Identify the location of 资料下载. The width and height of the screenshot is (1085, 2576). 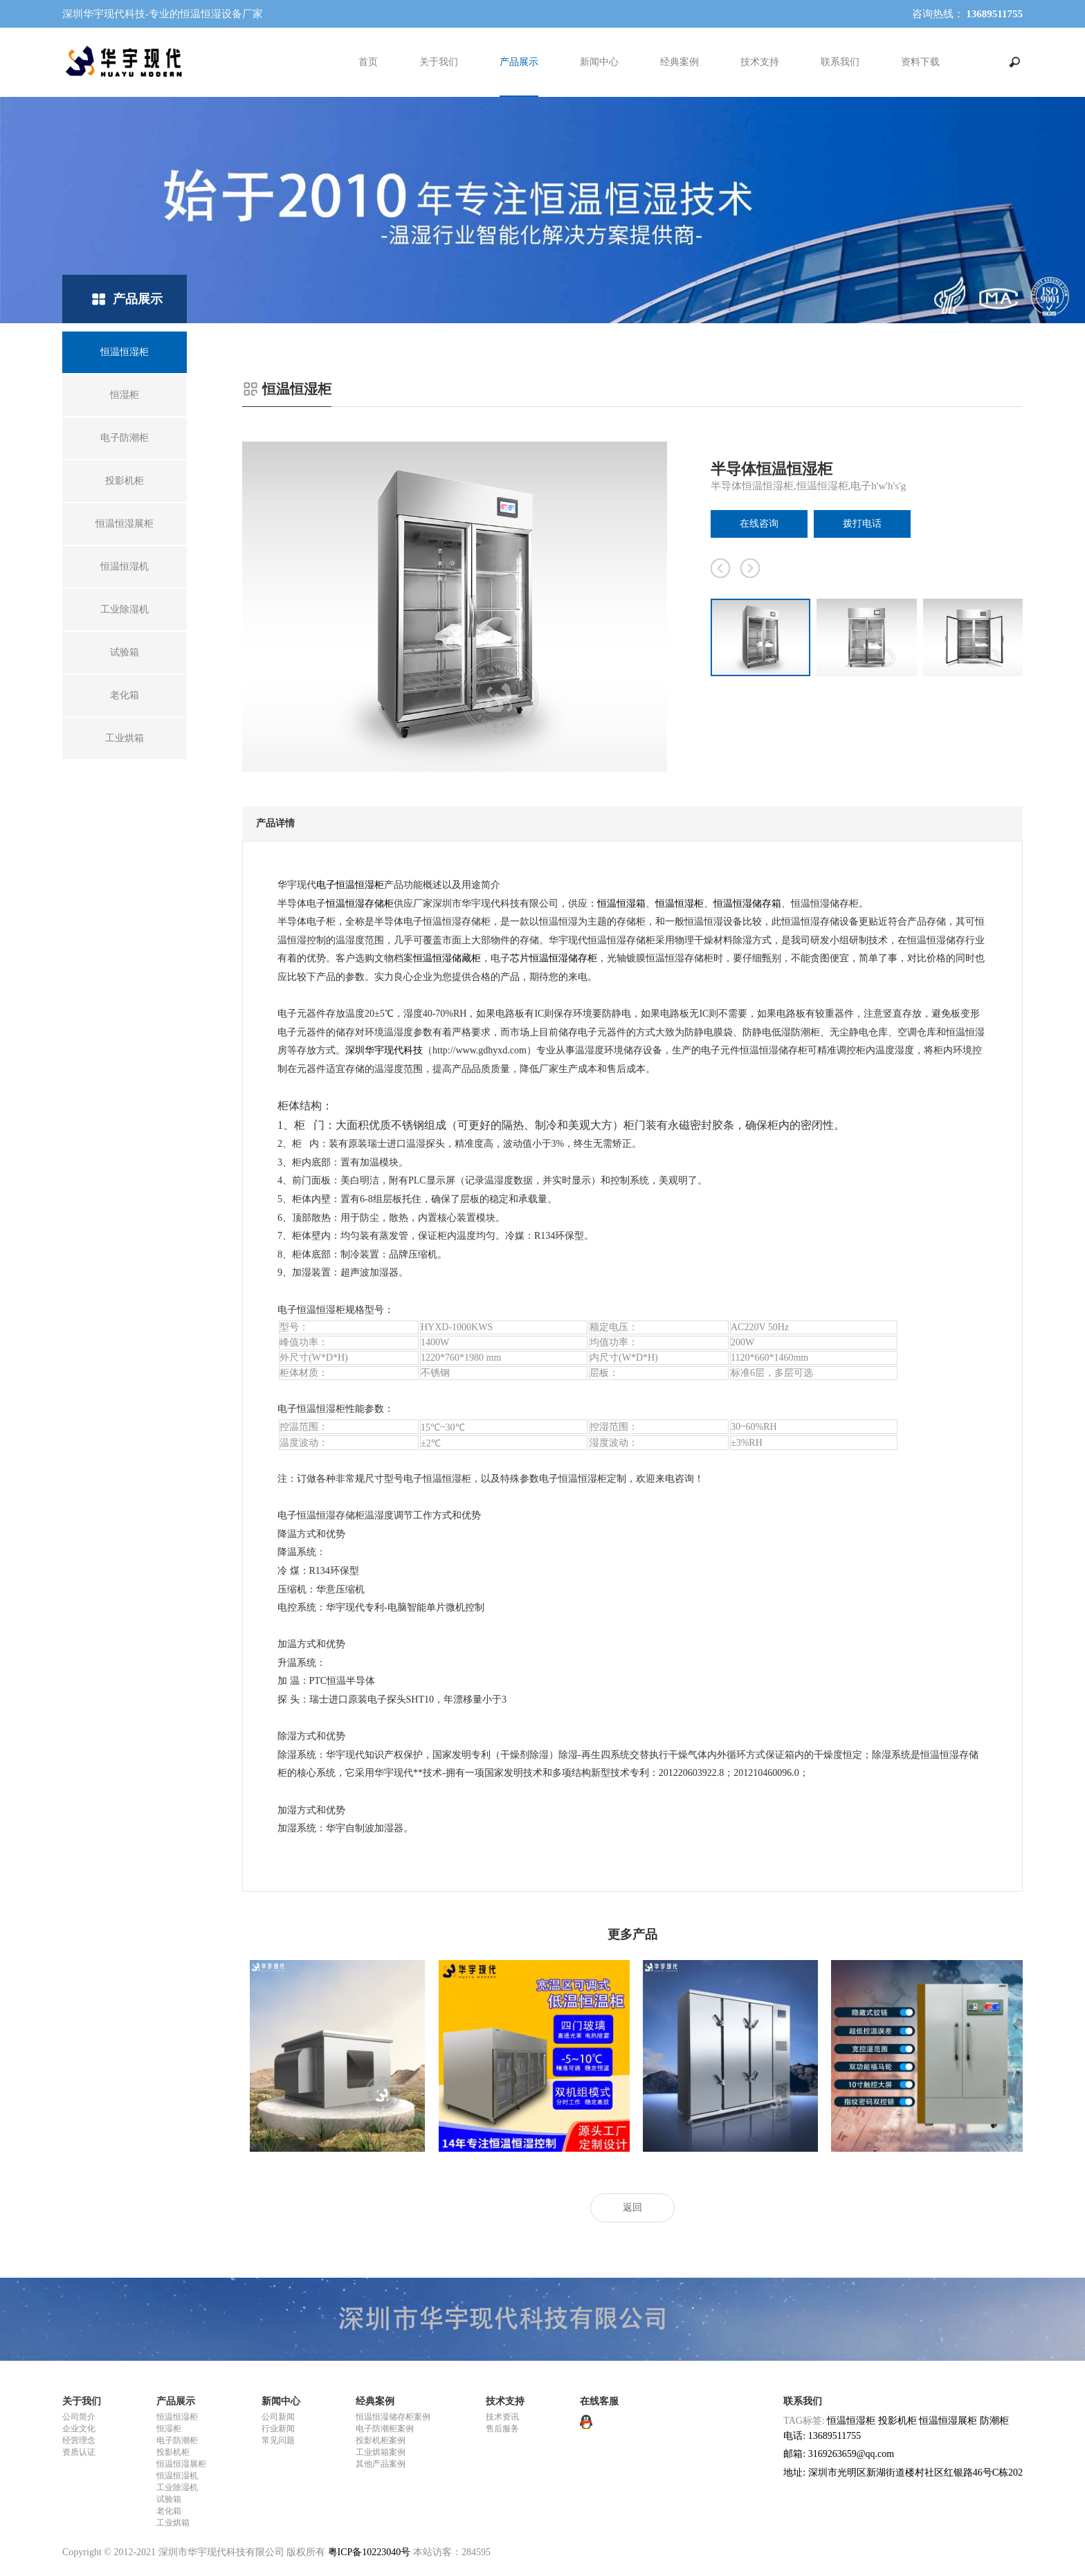
(920, 62).